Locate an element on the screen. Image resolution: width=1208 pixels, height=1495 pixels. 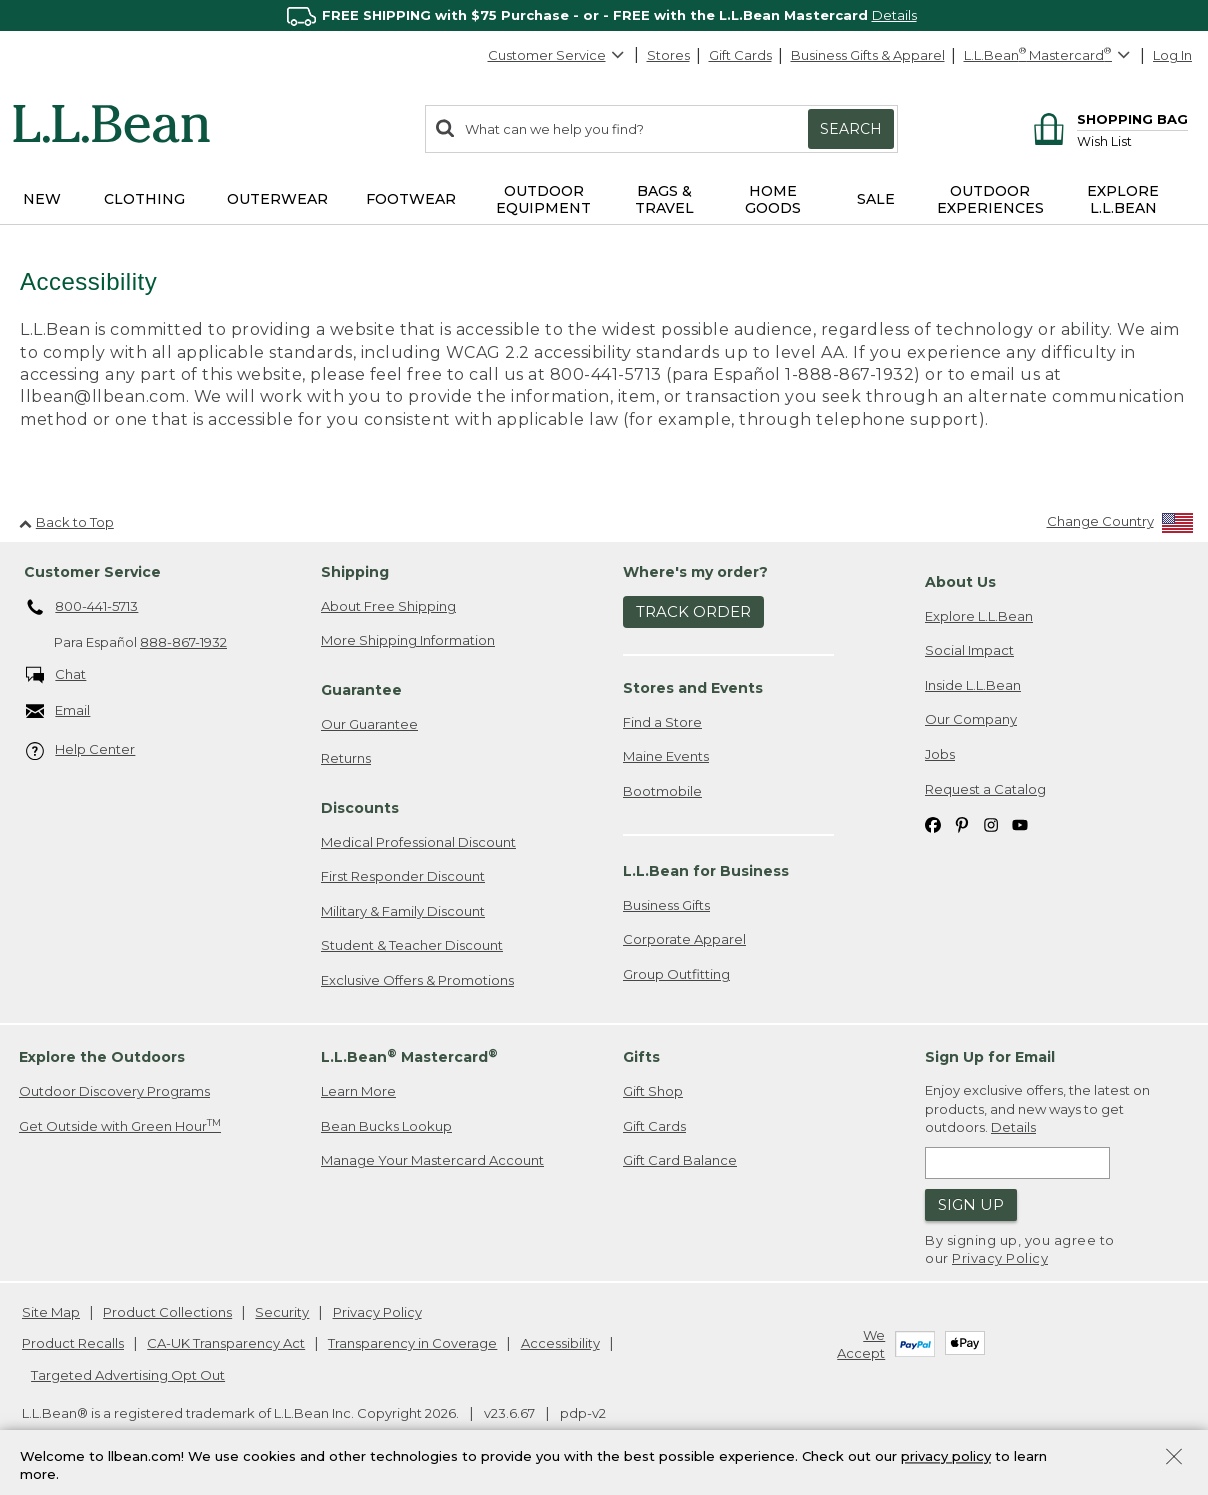
Outdoor Discovery Programs is located at coordinates (114, 1092).